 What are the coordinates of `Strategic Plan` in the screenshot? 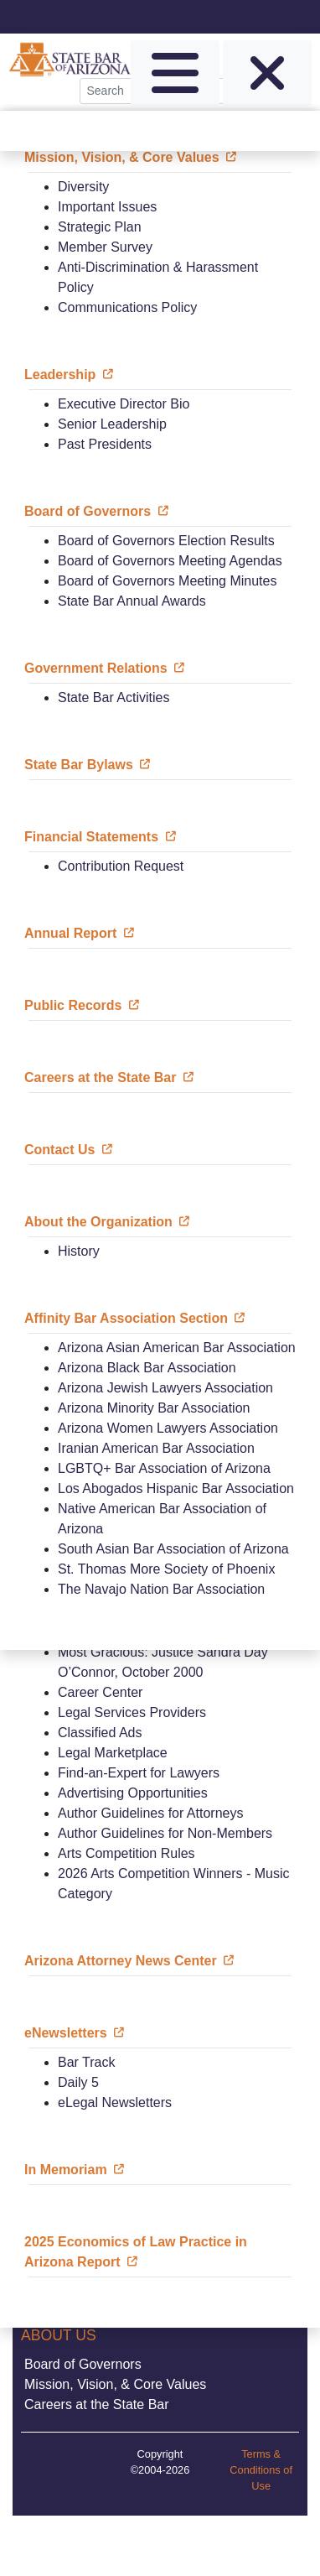 It's located at (100, 227).